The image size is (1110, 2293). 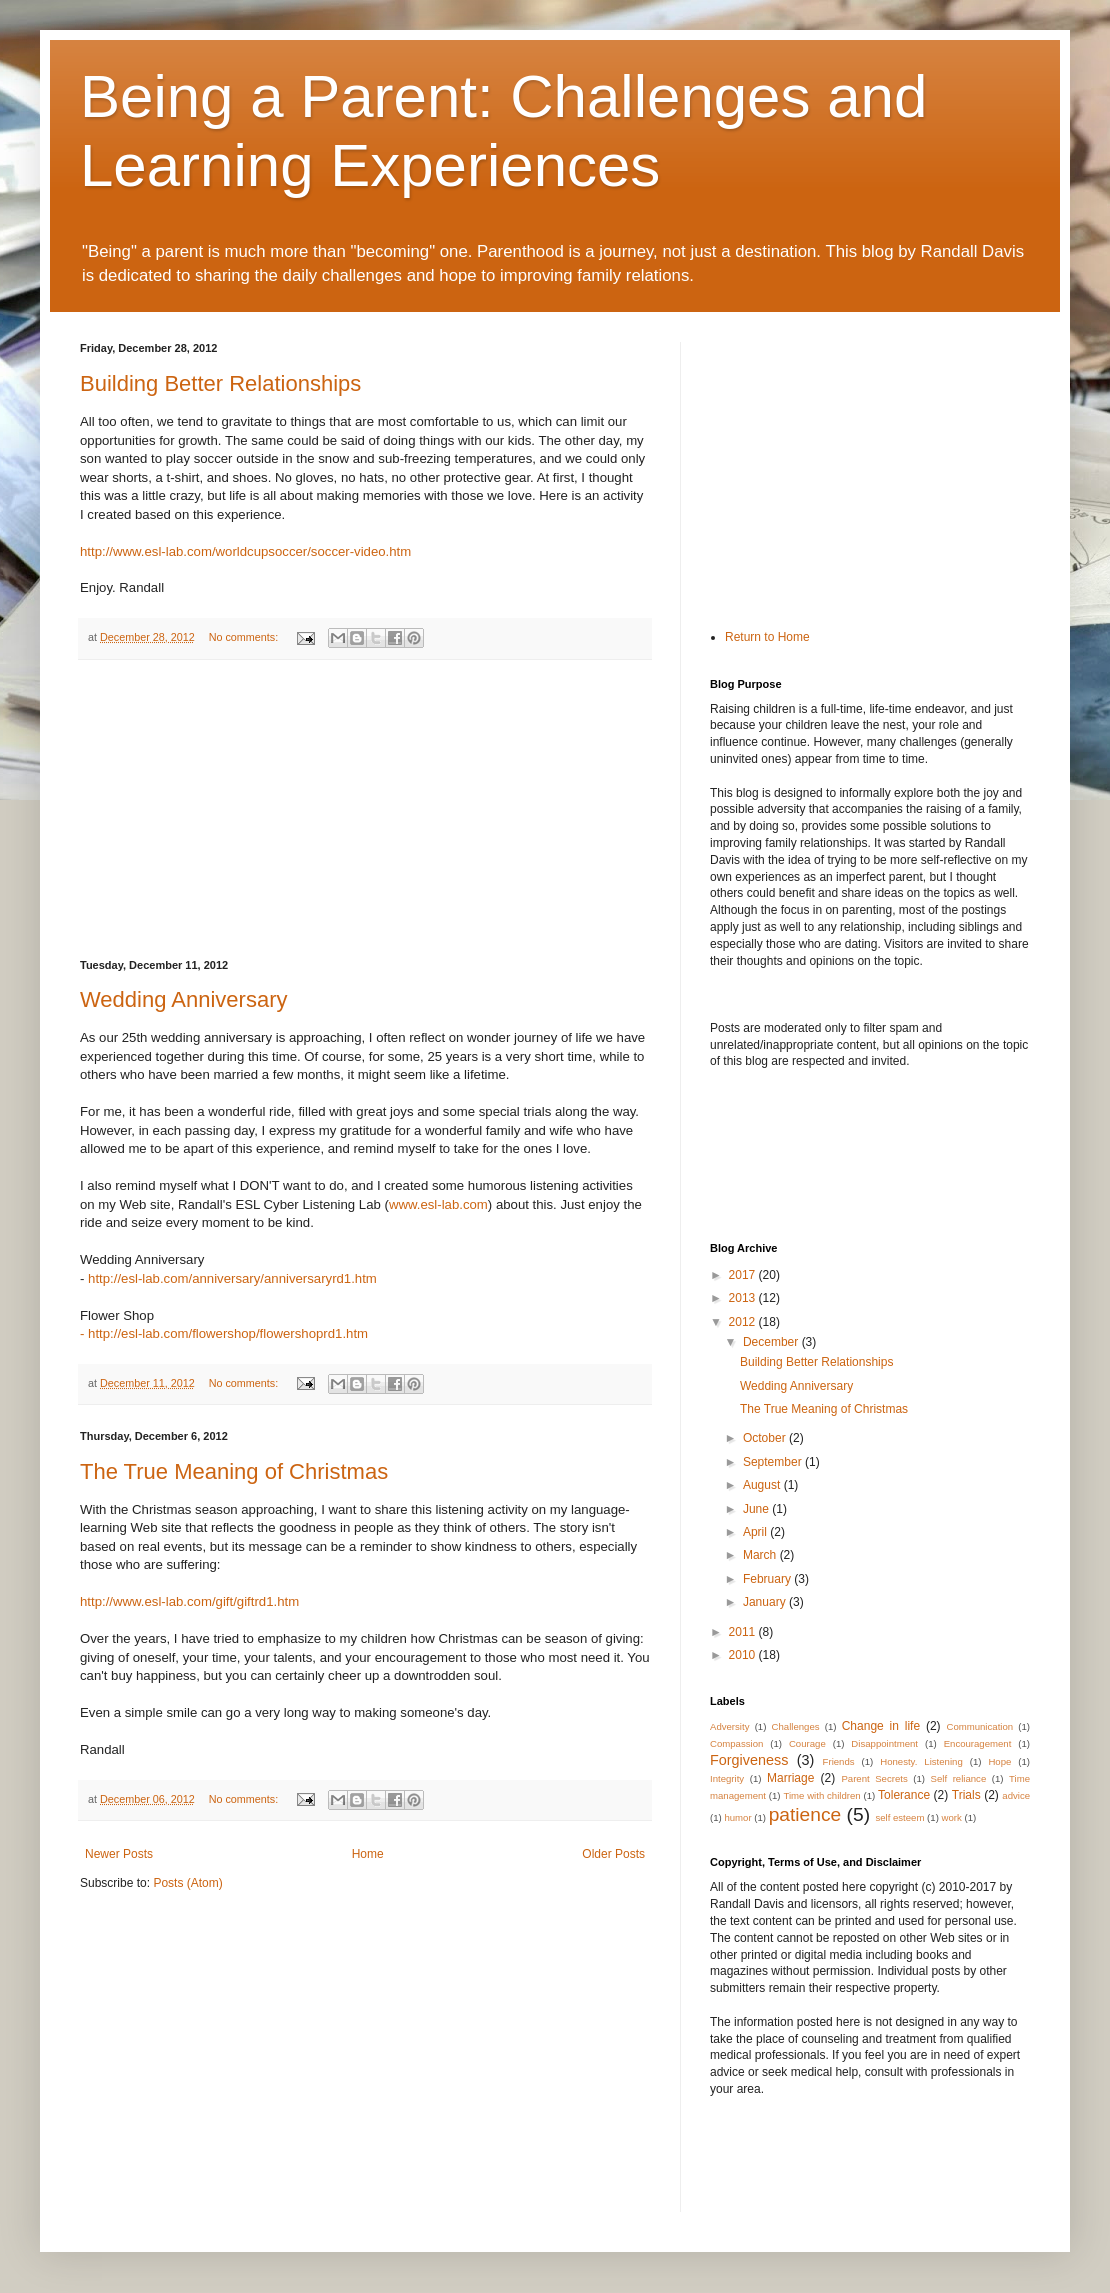 I want to click on - http://esl-lab.com/flowershop/flowershoprd1.htm, so click(x=224, y=1333).